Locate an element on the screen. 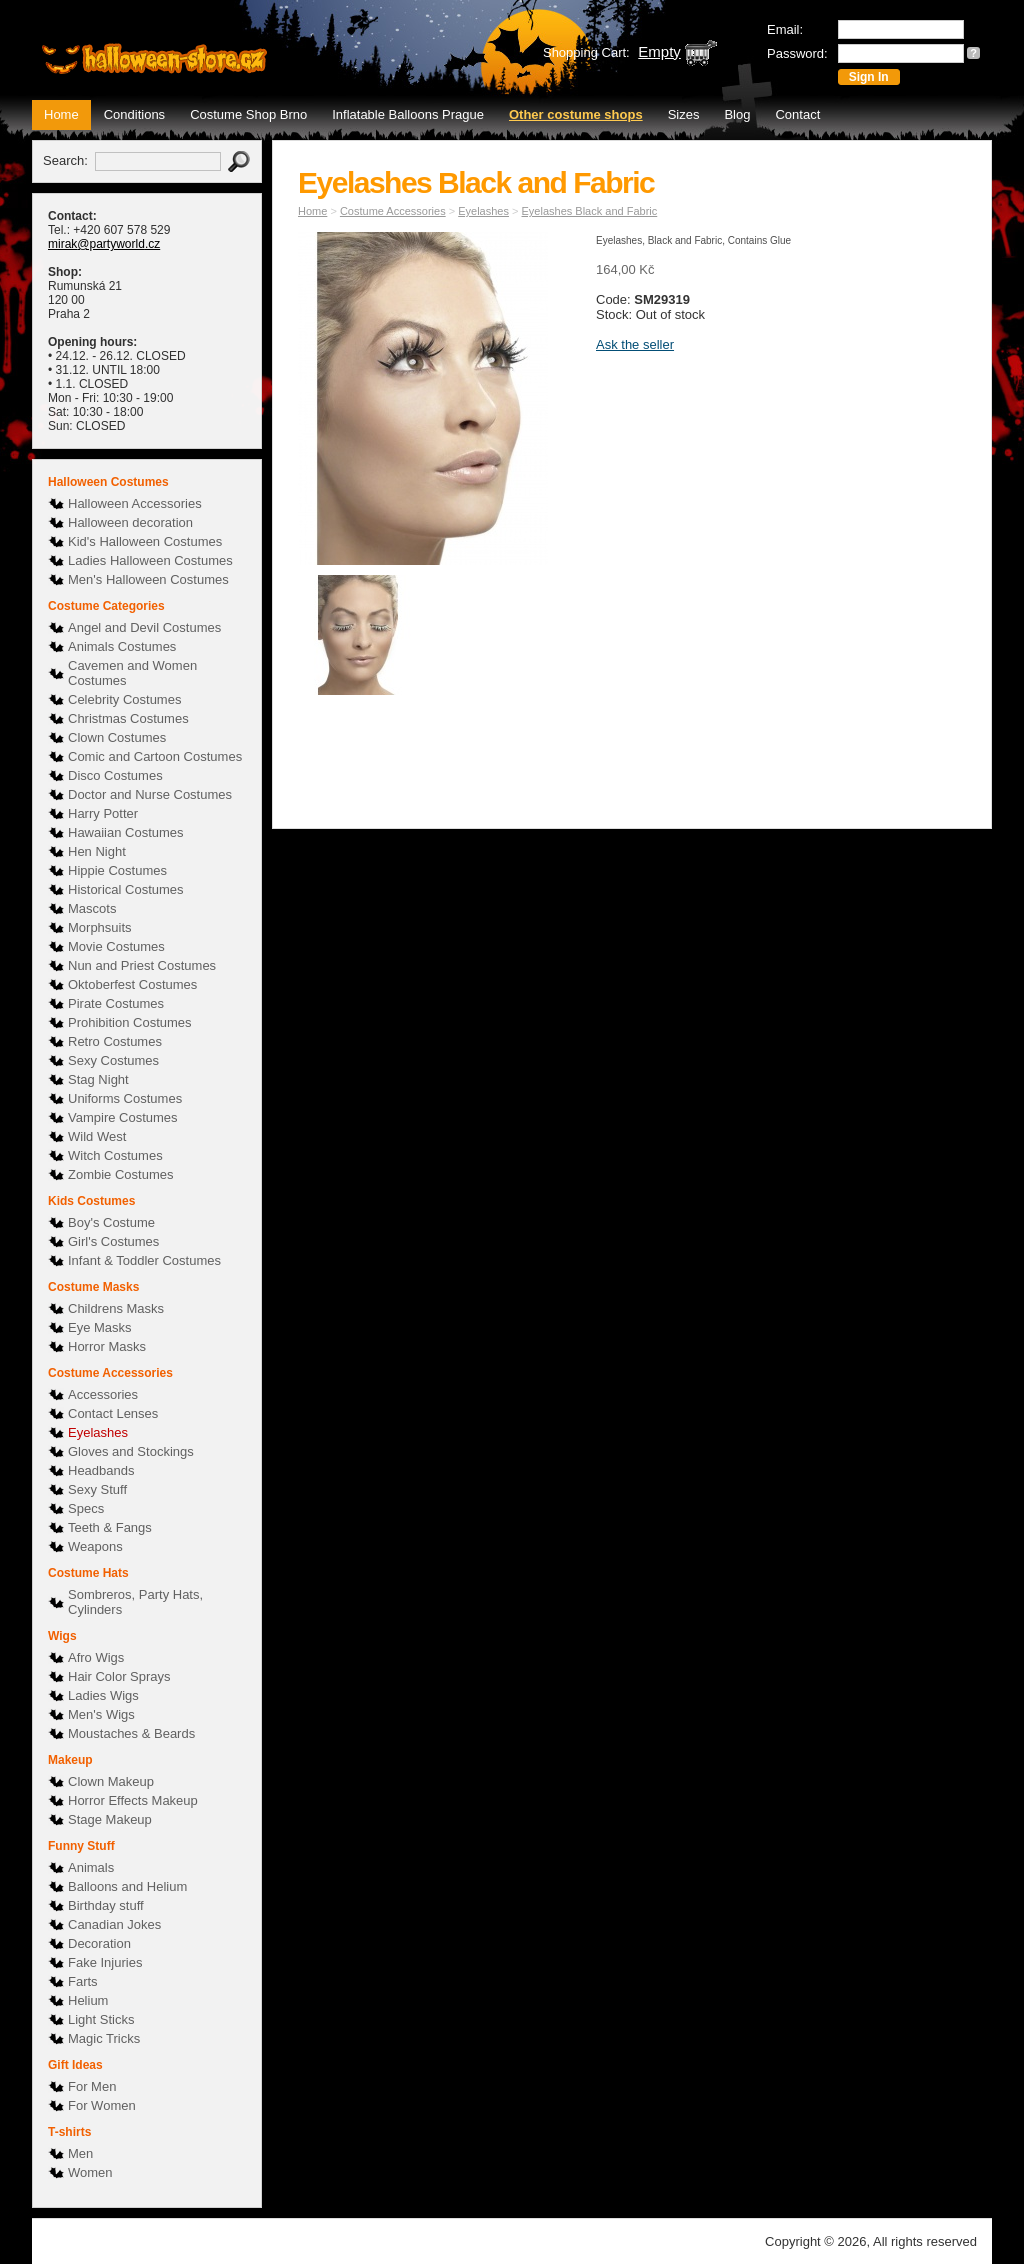 The image size is (1024, 2264). Boy's Costume is located at coordinates (111, 1222).